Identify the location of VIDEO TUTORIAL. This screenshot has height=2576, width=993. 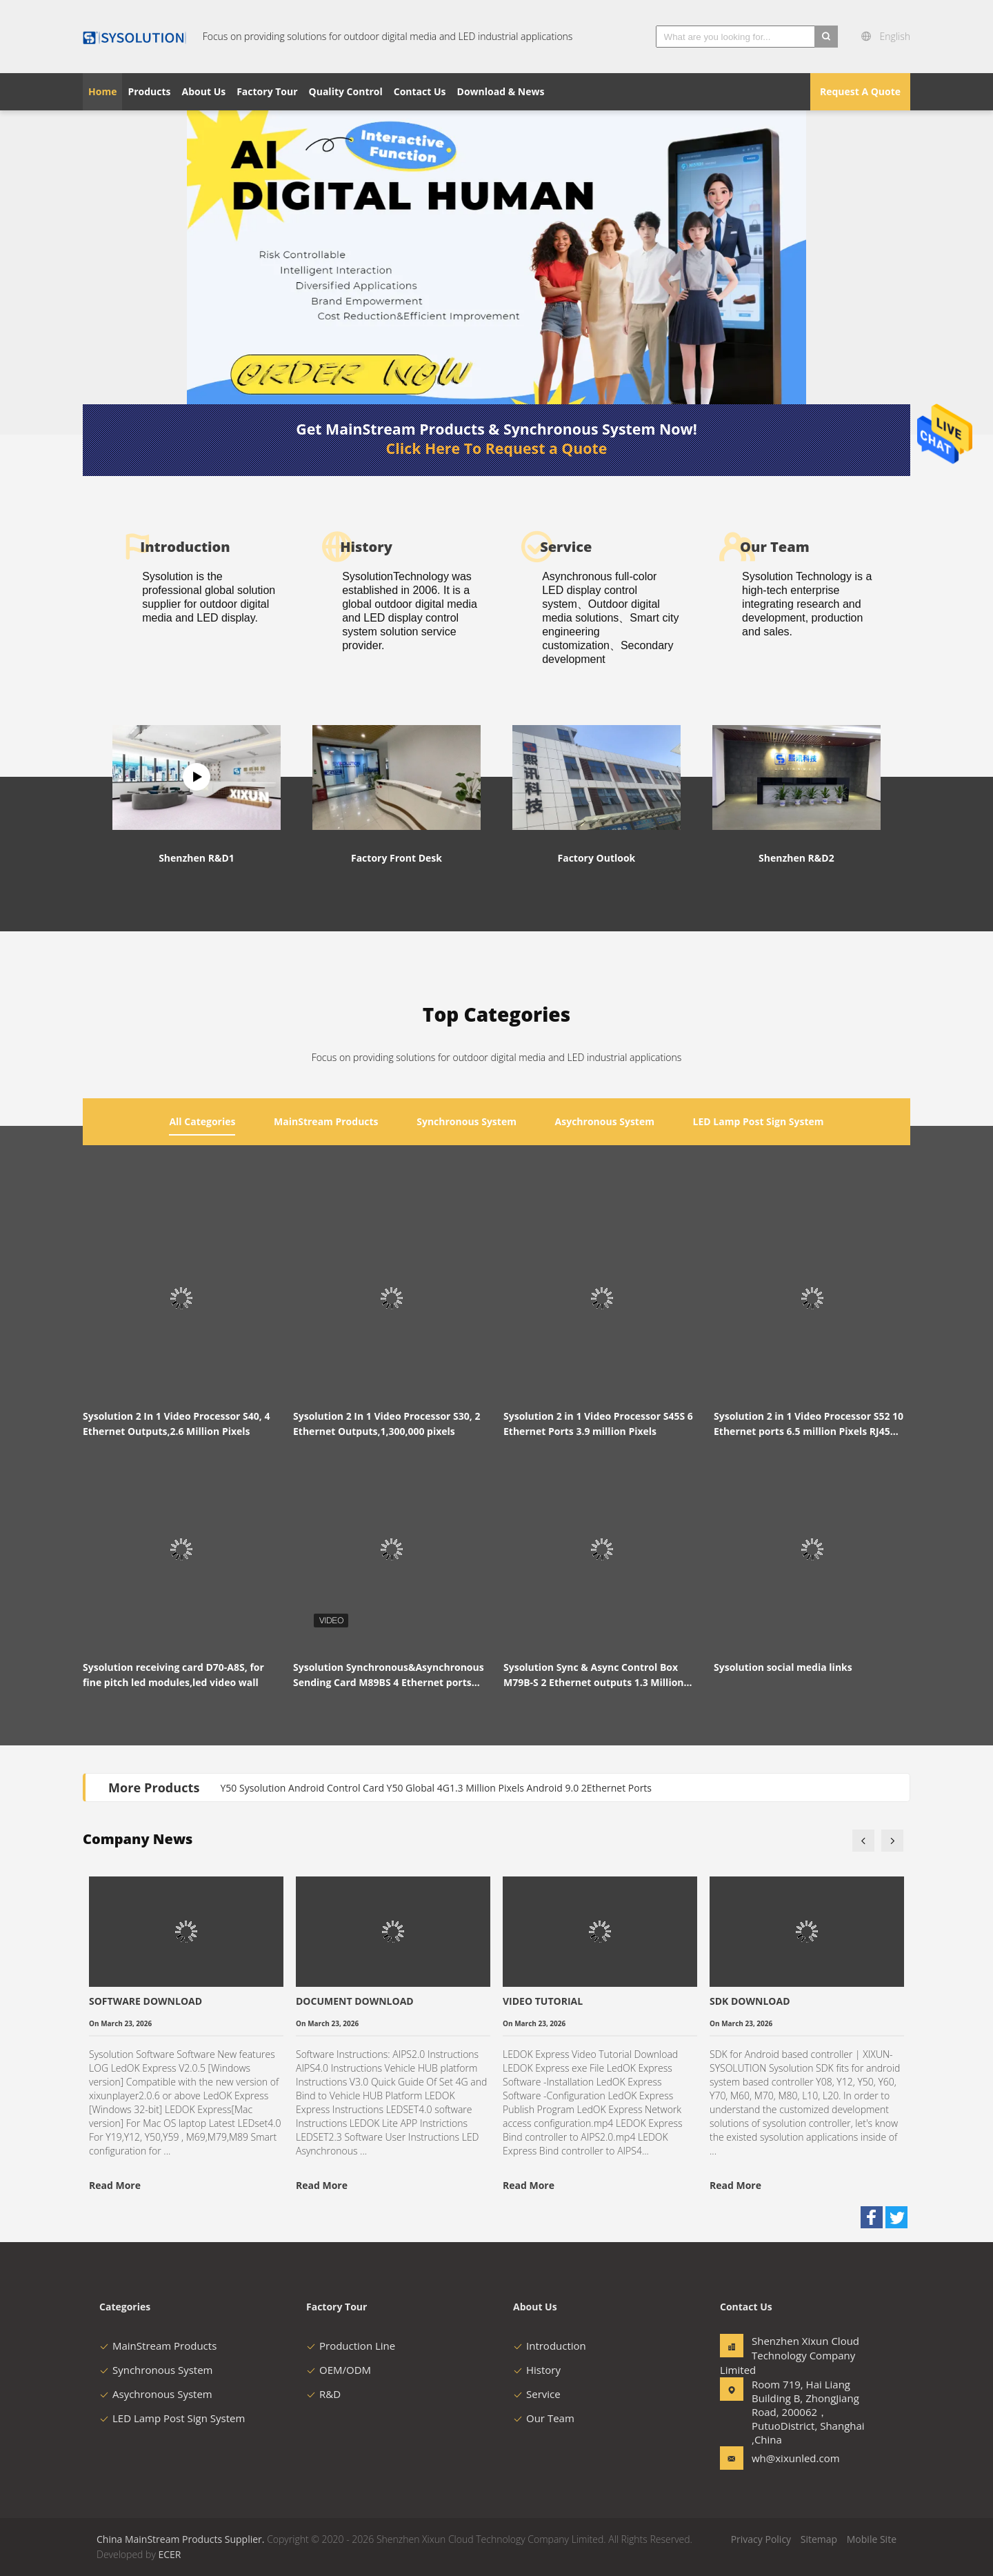
(543, 2001).